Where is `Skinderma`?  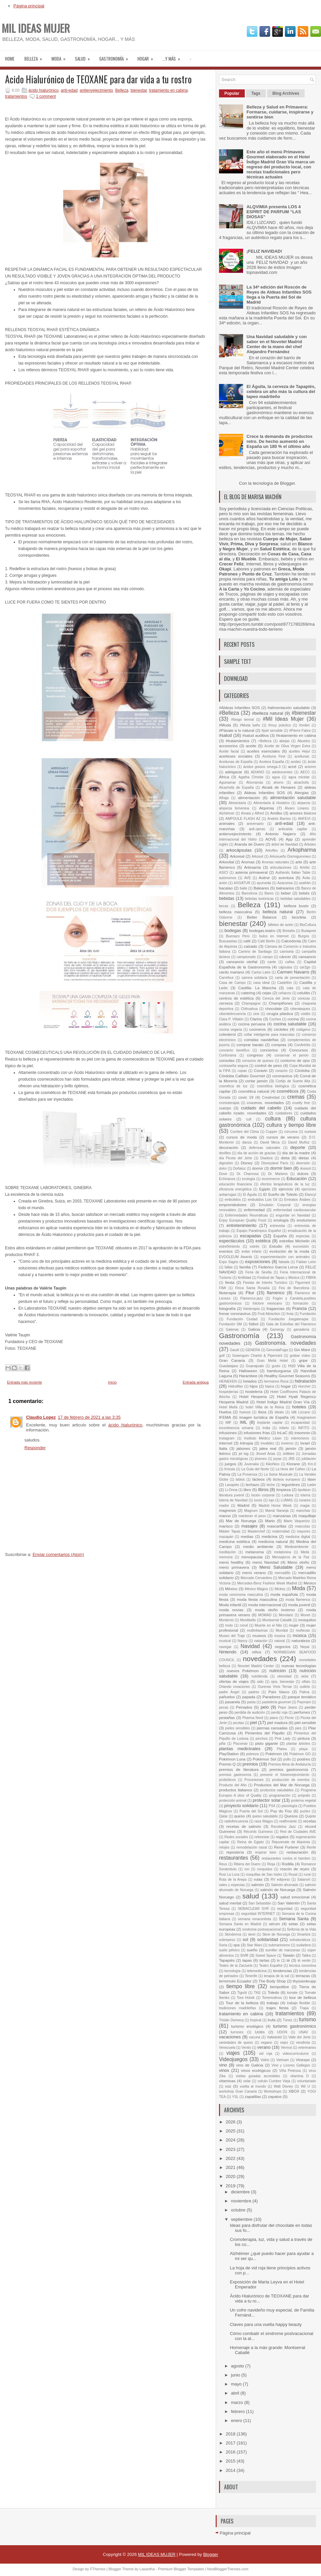 Skinderma is located at coordinates (233, 1934).